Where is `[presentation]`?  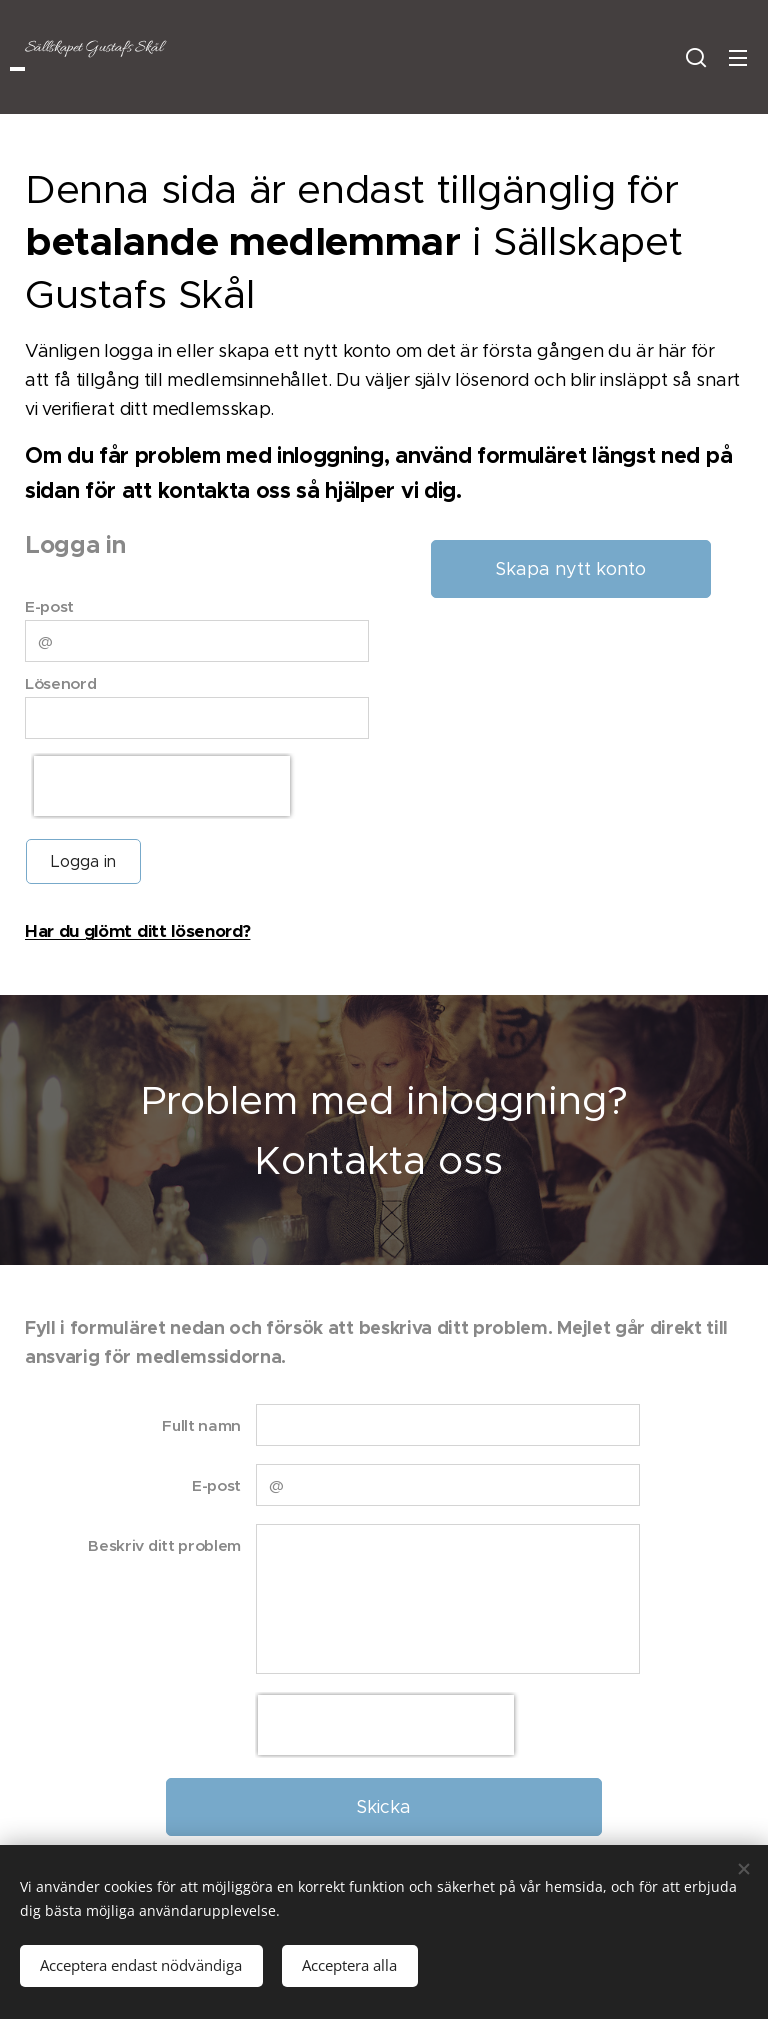 [presentation] is located at coordinates (162, 786).